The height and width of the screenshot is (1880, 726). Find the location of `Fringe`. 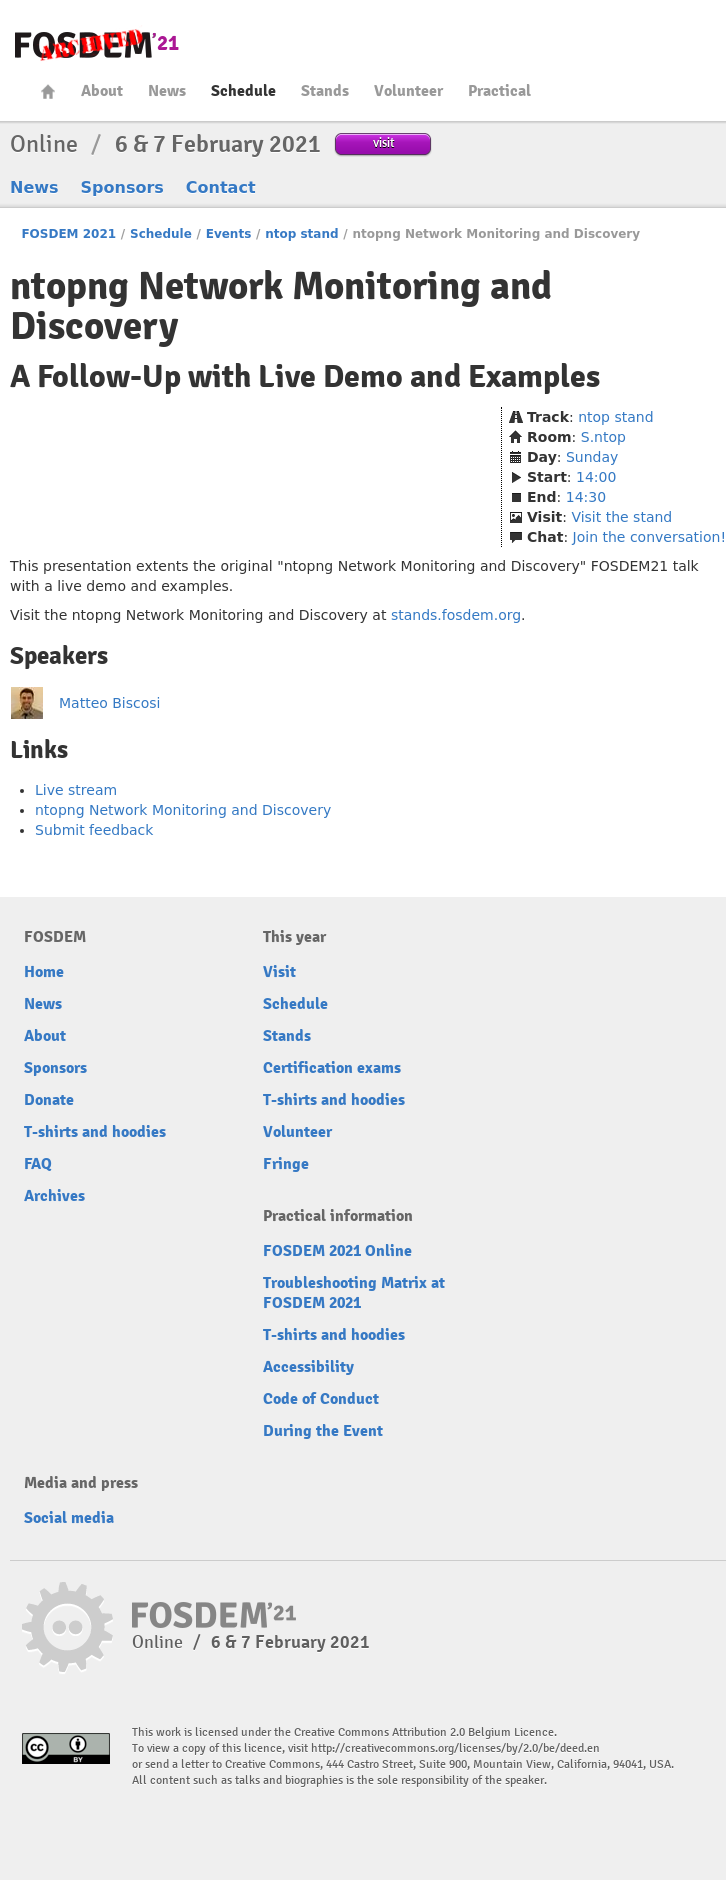

Fringe is located at coordinates (286, 1164).